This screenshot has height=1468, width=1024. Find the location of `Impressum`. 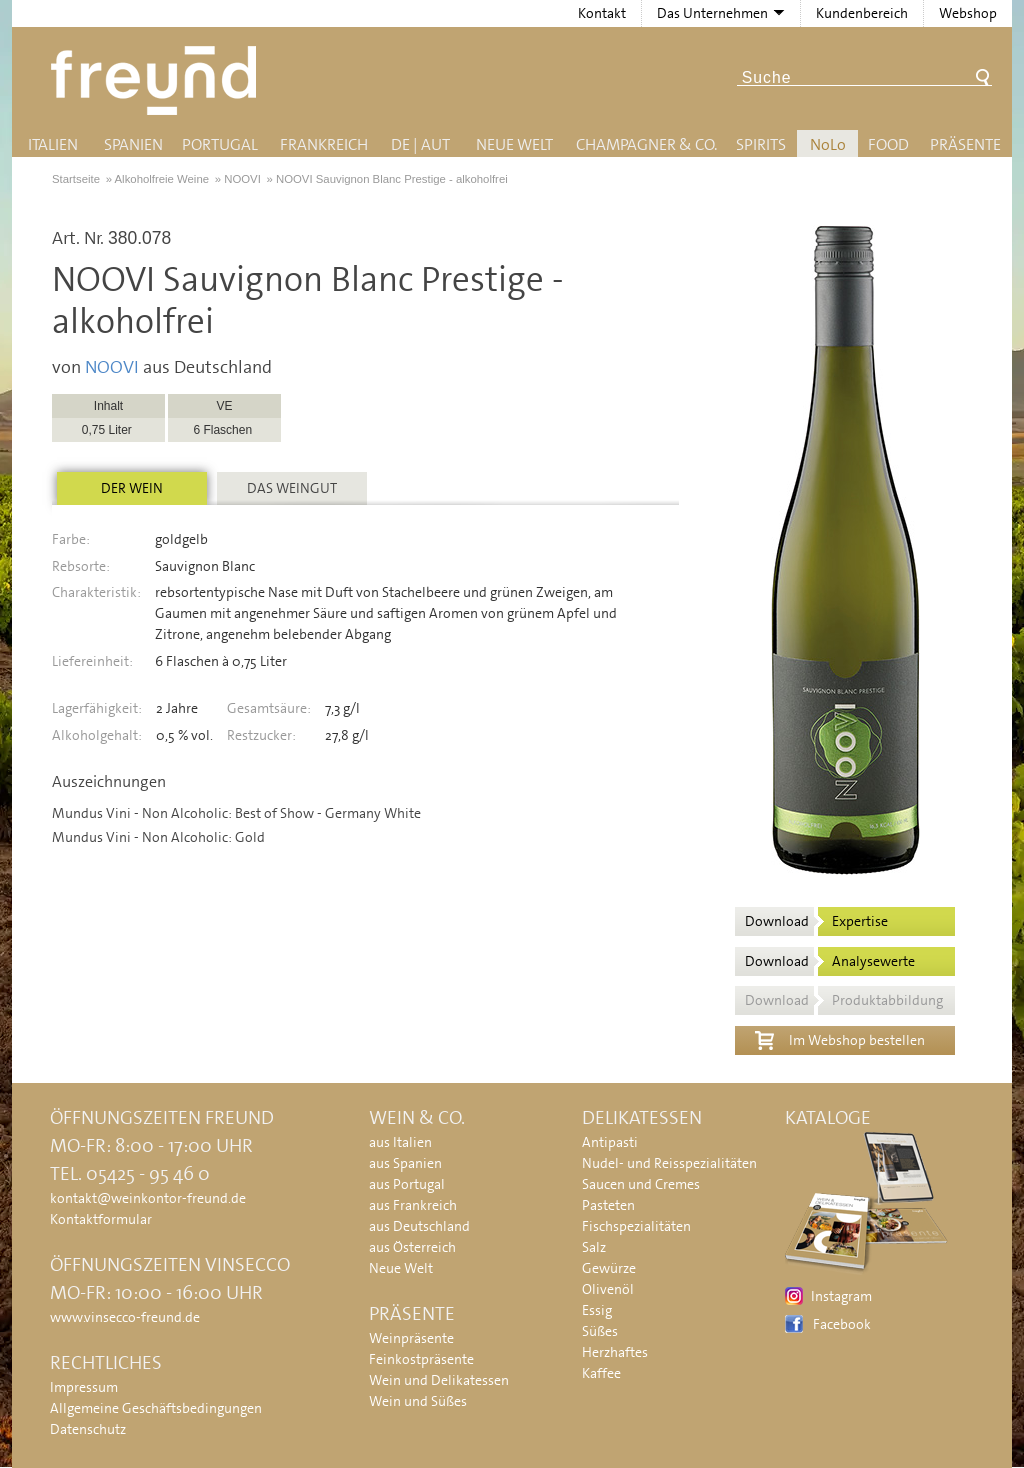

Impressum is located at coordinates (84, 1387).